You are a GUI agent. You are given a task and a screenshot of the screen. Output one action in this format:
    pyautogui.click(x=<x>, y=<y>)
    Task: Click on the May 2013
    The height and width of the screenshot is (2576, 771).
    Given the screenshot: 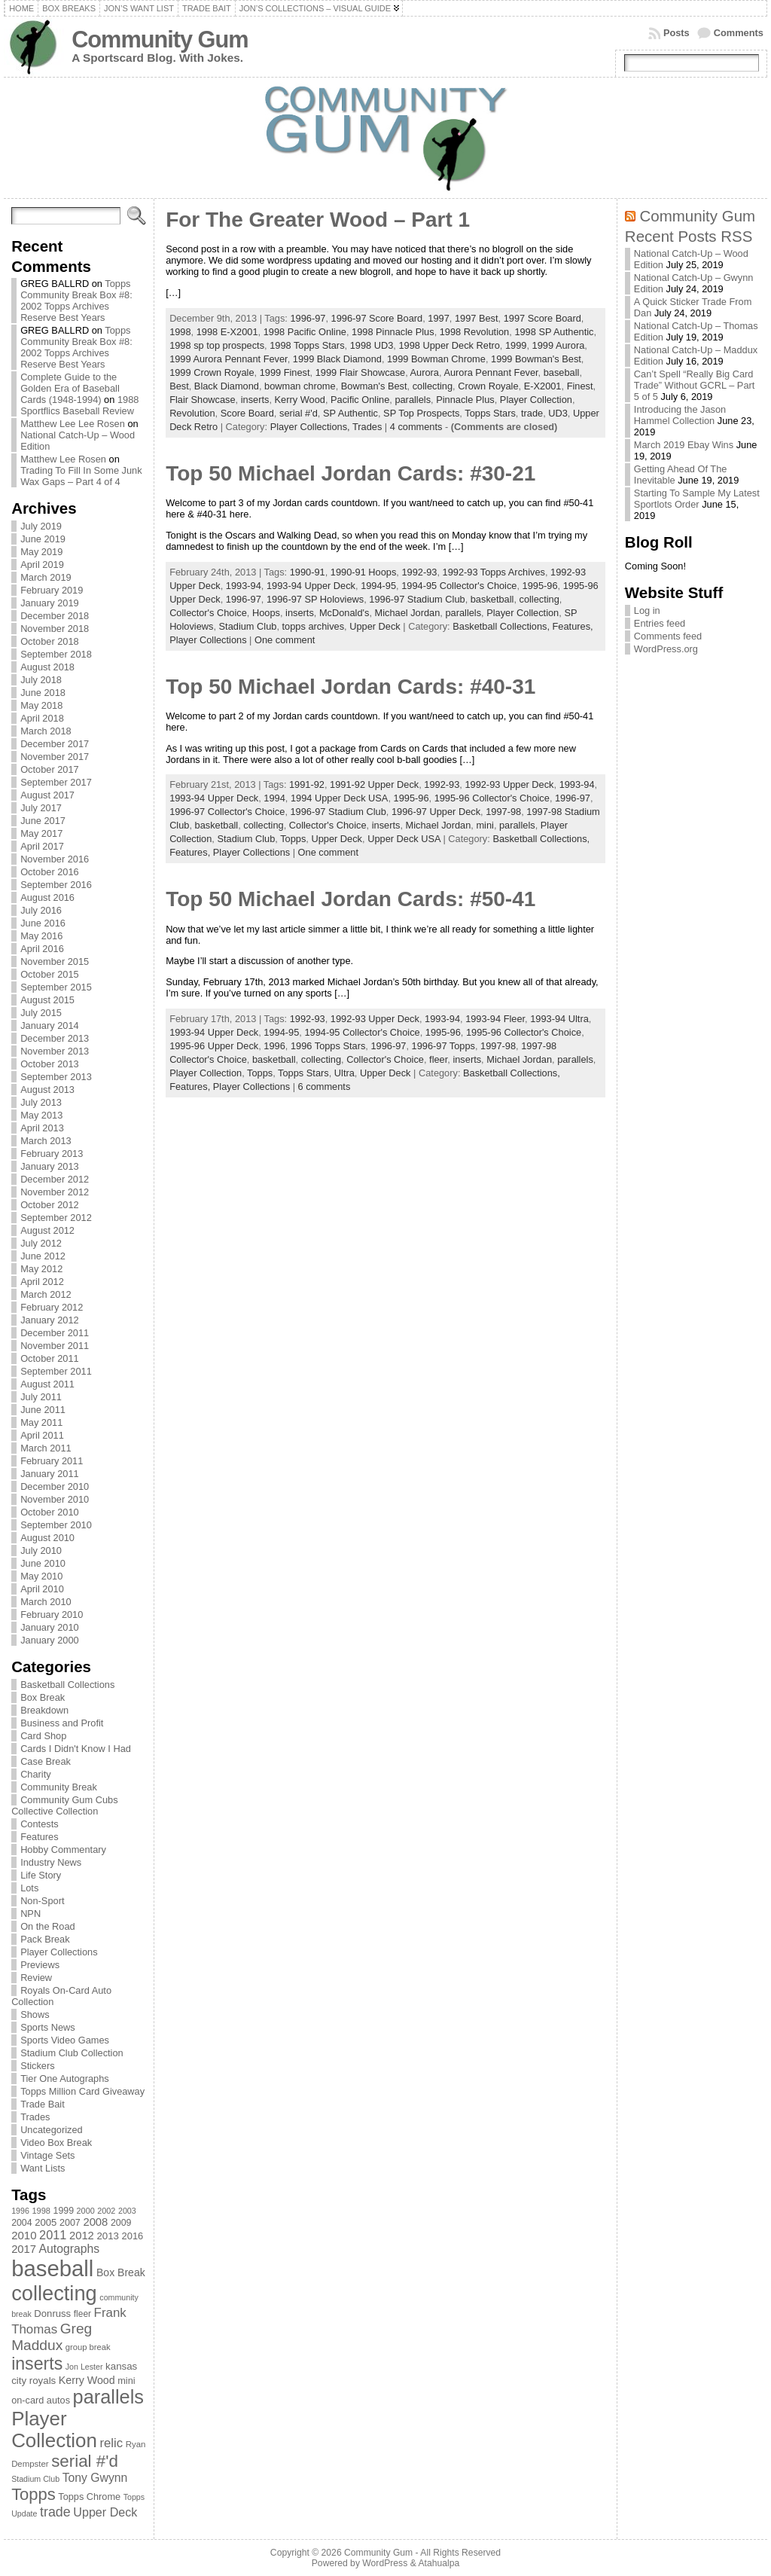 What is the action you would take?
    pyautogui.click(x=41, y=1115)
    